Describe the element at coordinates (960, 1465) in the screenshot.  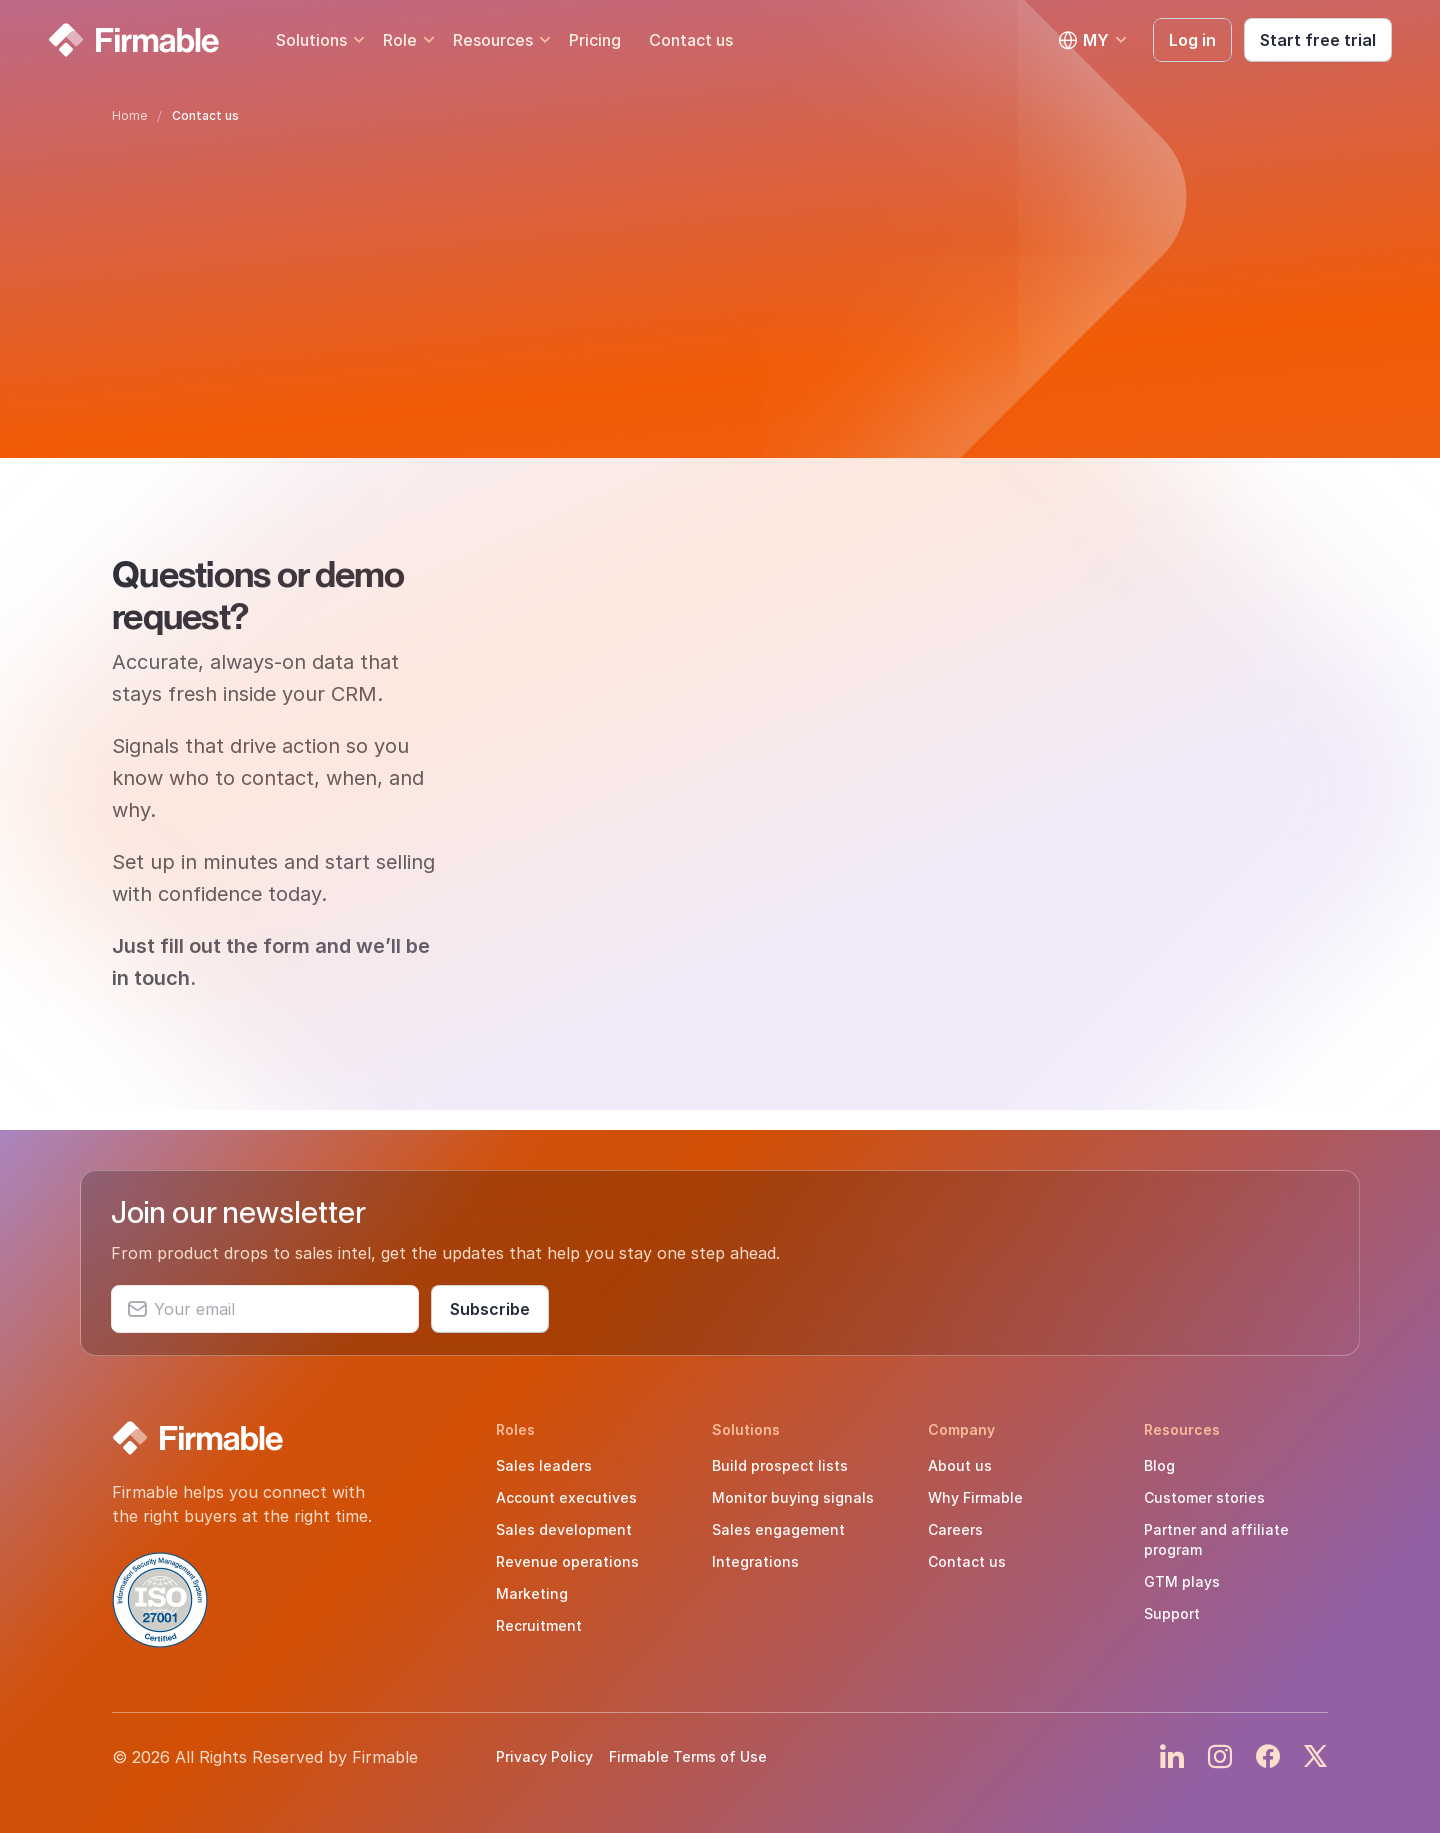
I see `About us` at that location.